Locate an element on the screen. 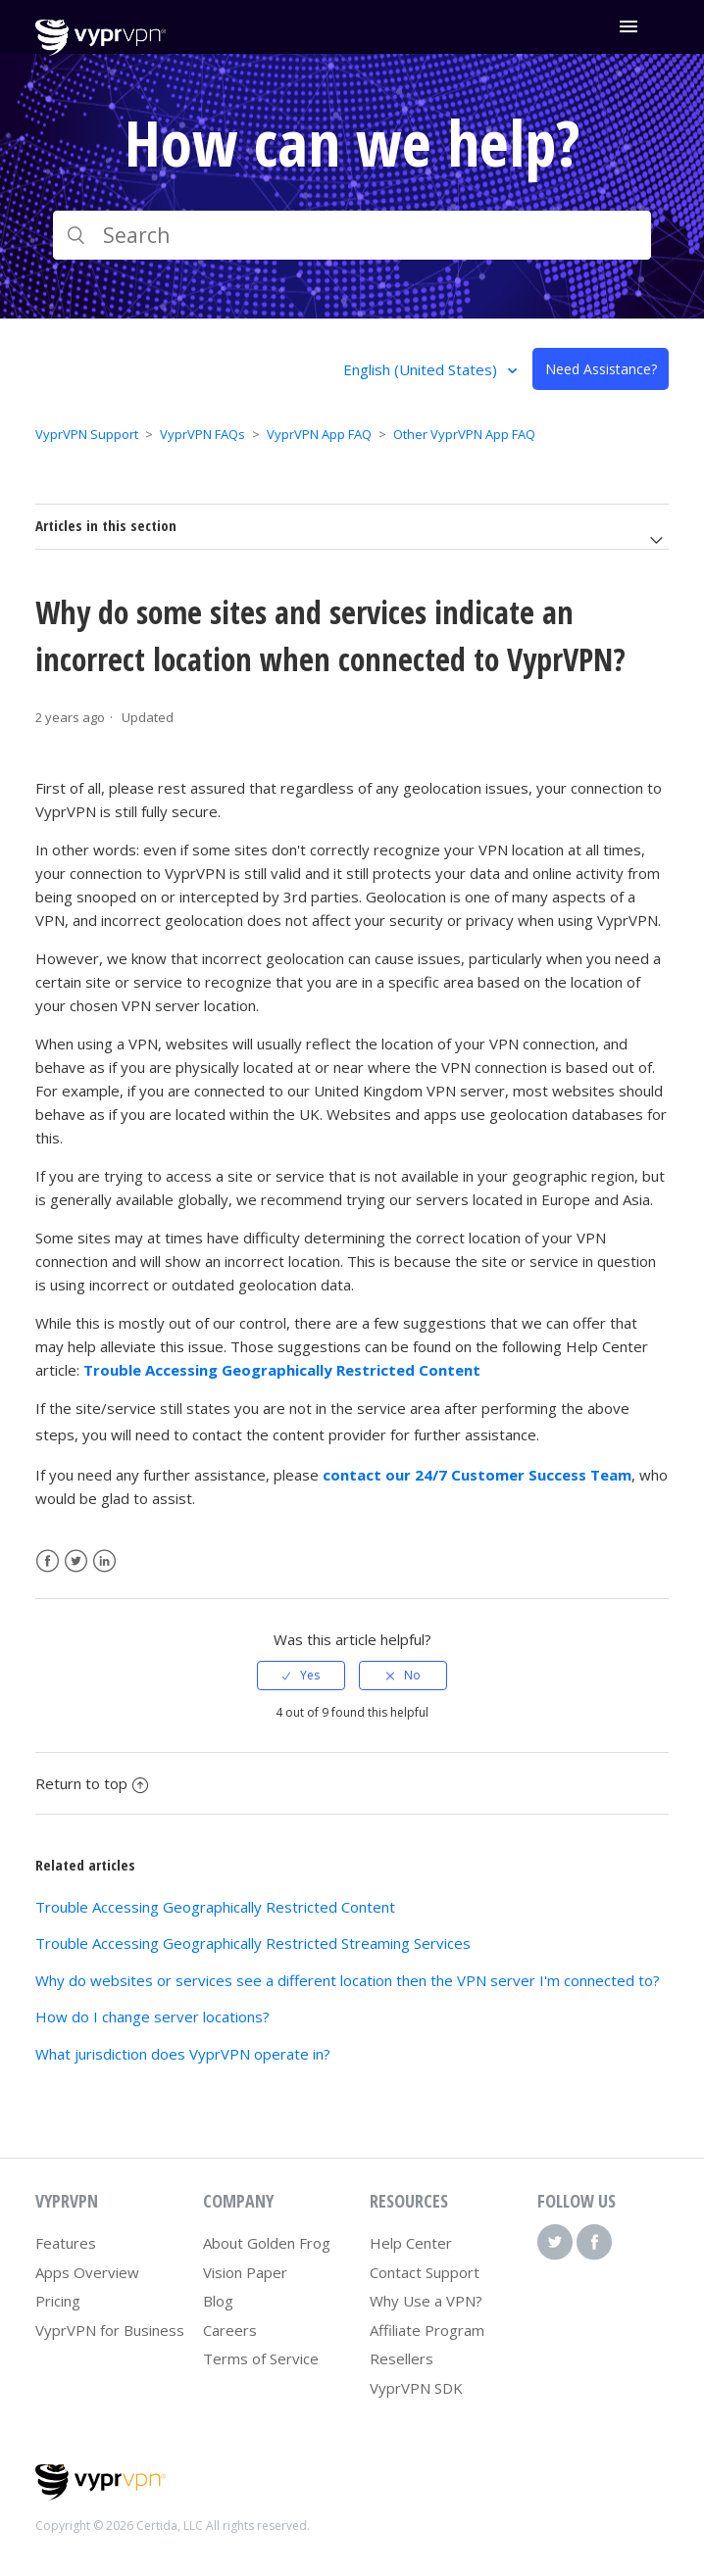 The height and width of the screenshot is (2576, 704). VyprVPN FAQs is located at coordinates (202, 434).